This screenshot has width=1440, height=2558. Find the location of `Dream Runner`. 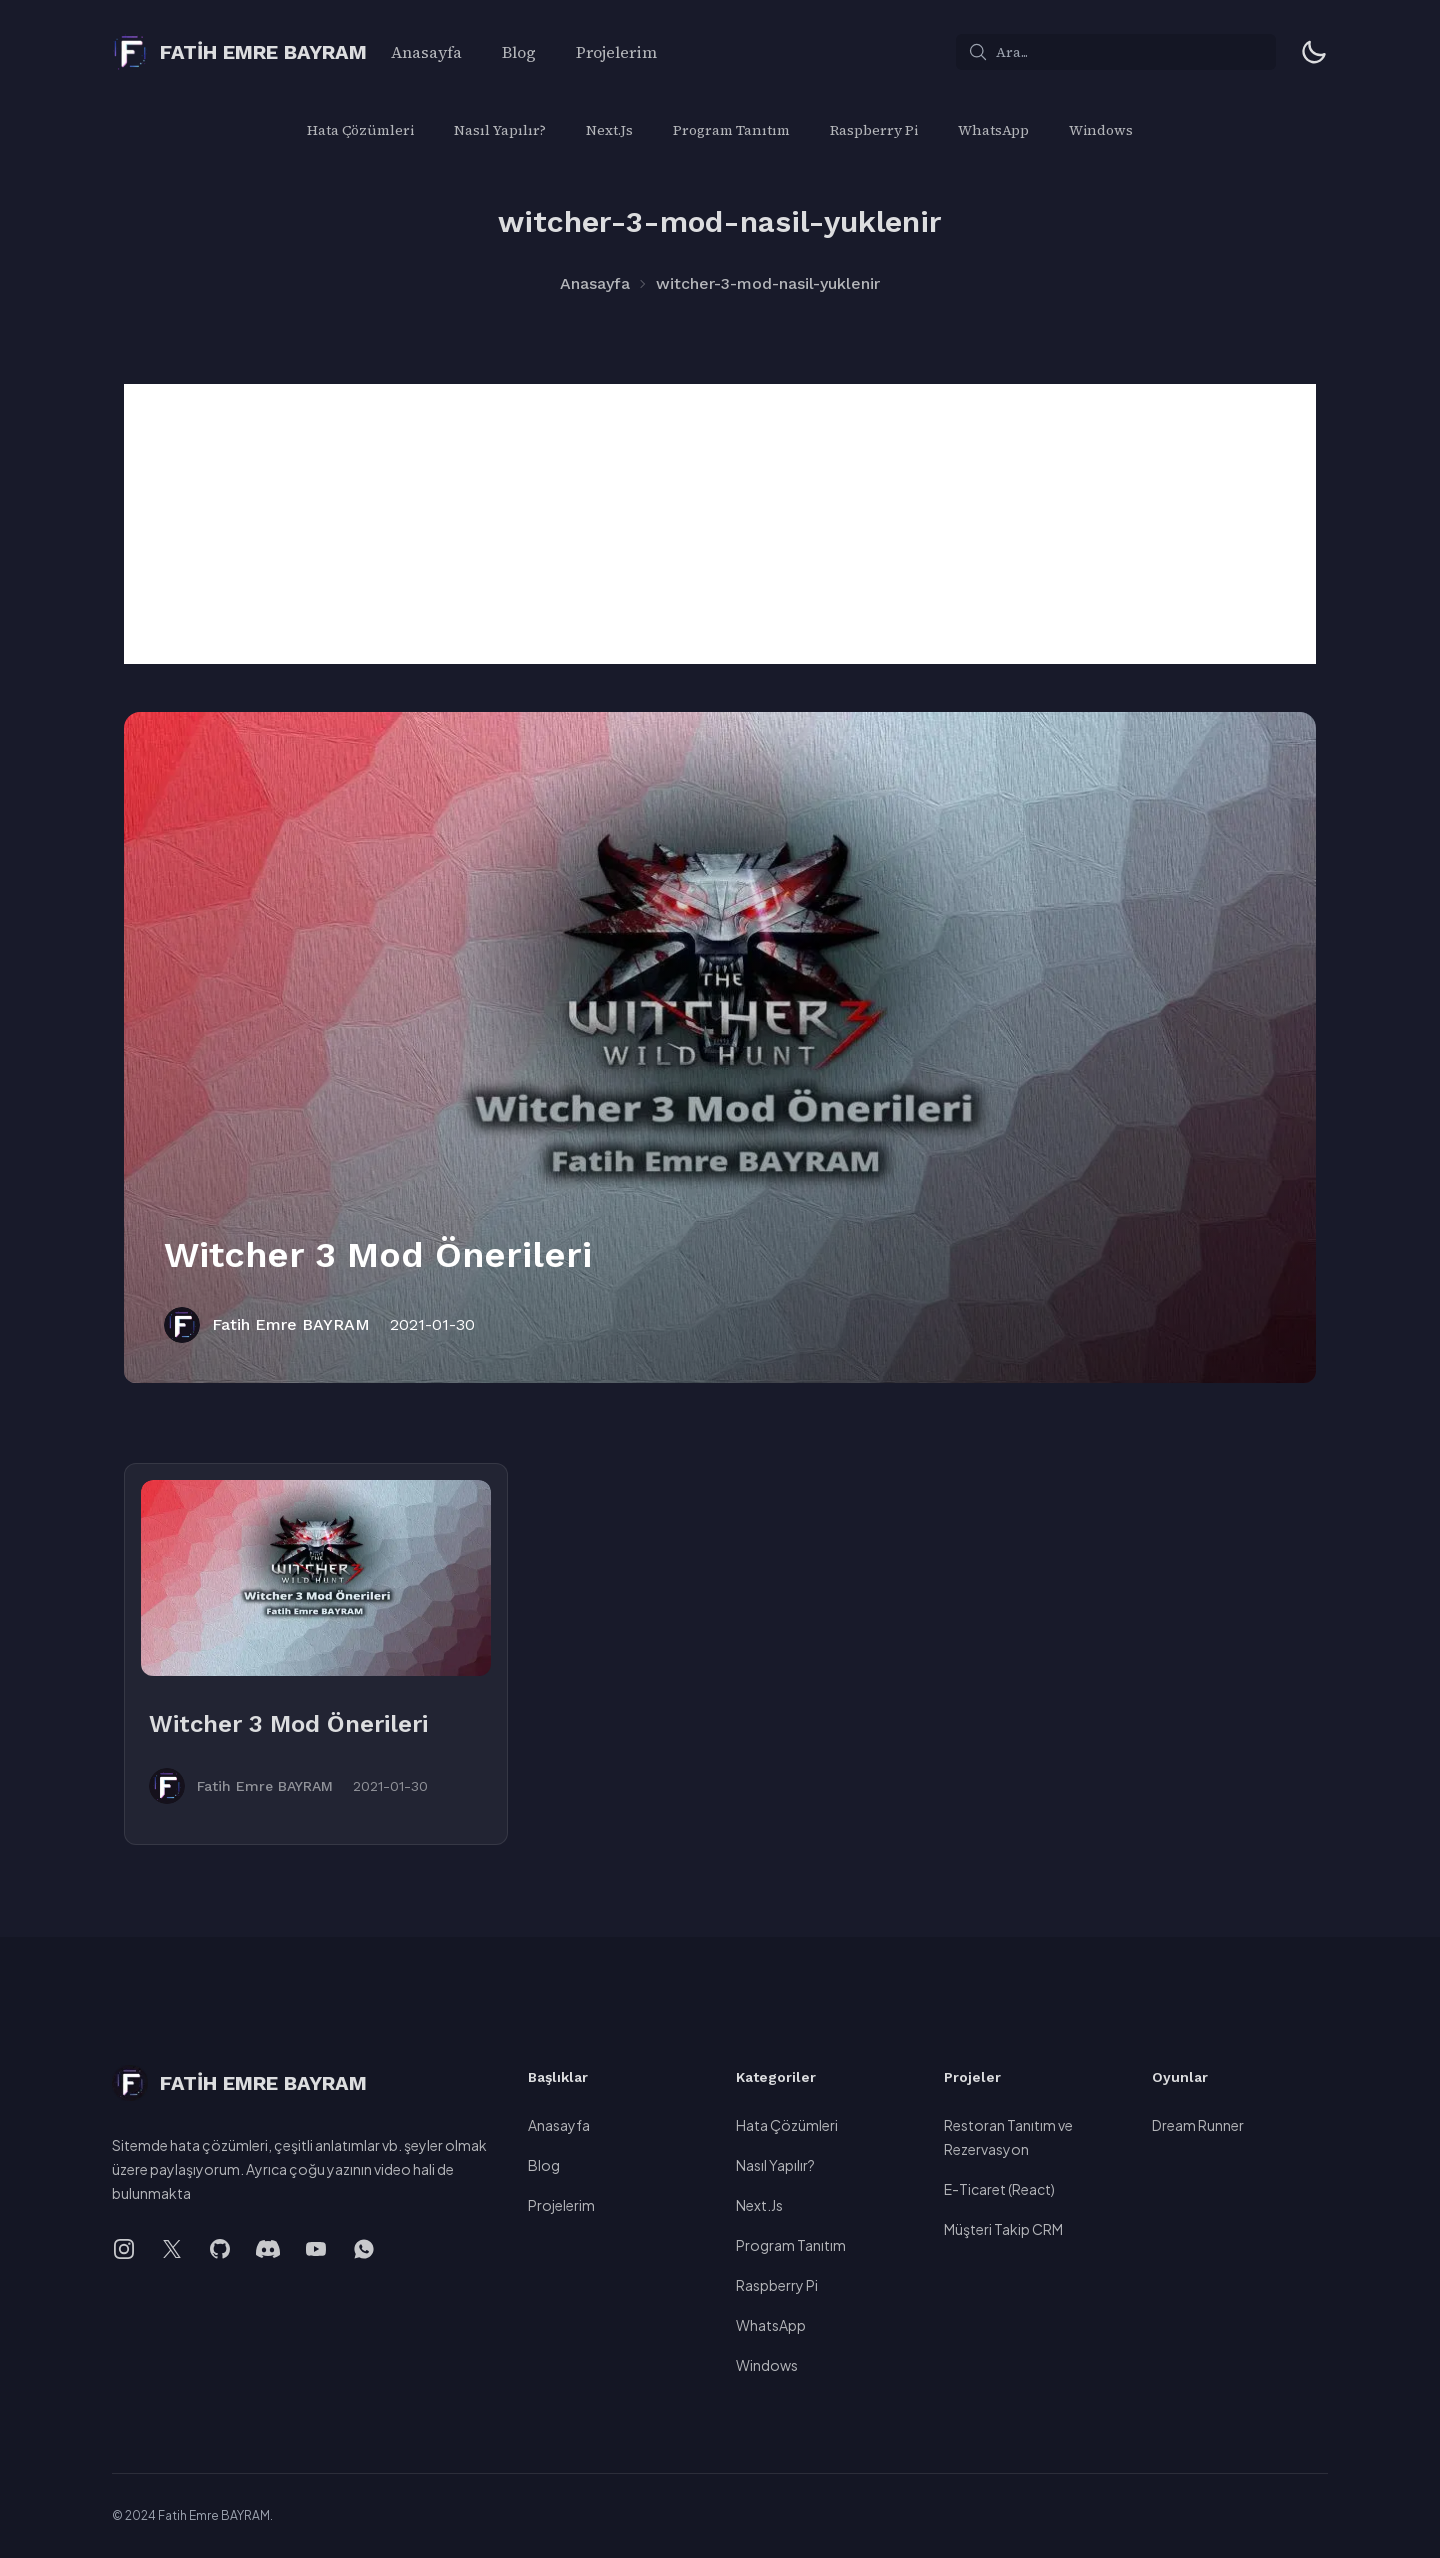

Dream Runner is located at coordinates (1198, 2125).